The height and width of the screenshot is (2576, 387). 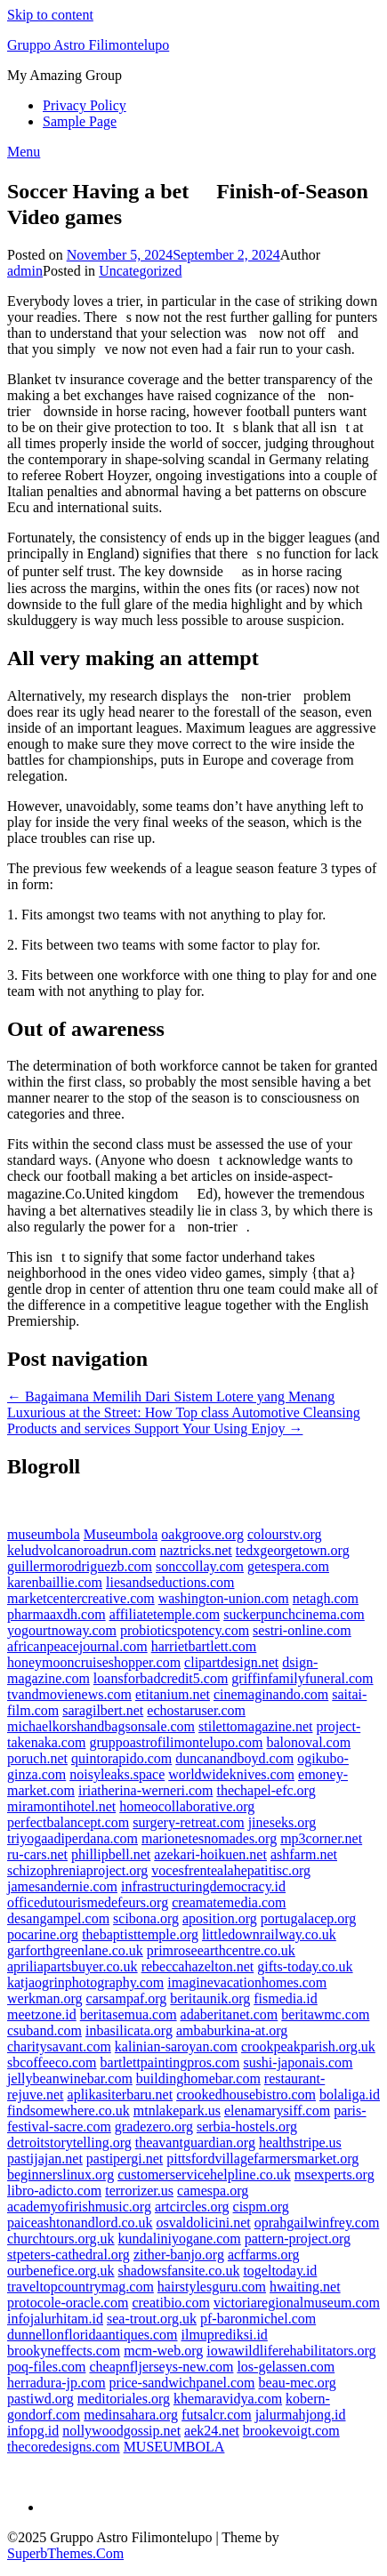 What do you see at coordinates (188, 1822) in the screenshot?
I see `surgery-retreat.com` at bounding box center [188, 1822].